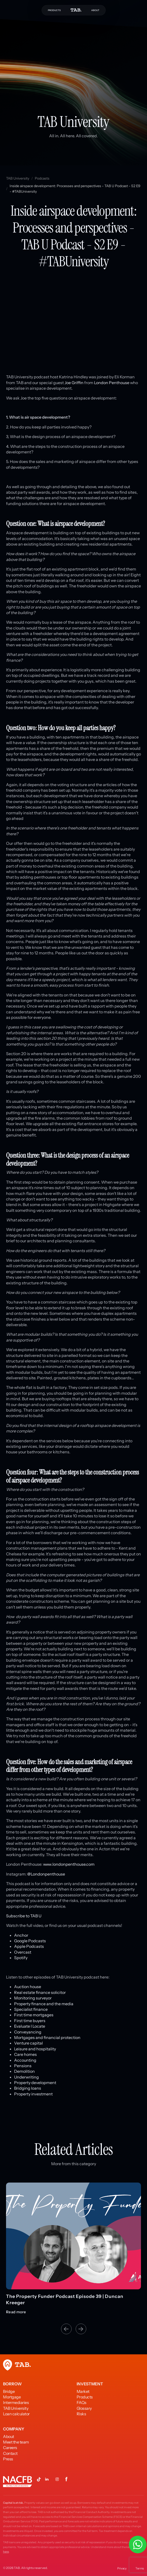 The height and width of the screenshot is (2576, 147). I want to click on Mortgage, so click(12, 2396).